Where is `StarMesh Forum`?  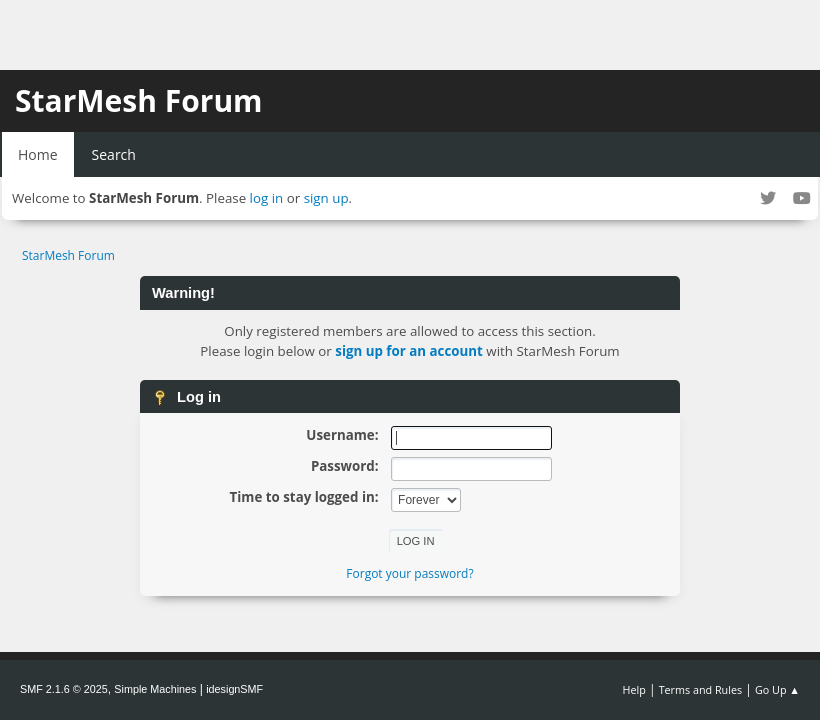 StarMesh Forum is located at coordinates (139, 100).